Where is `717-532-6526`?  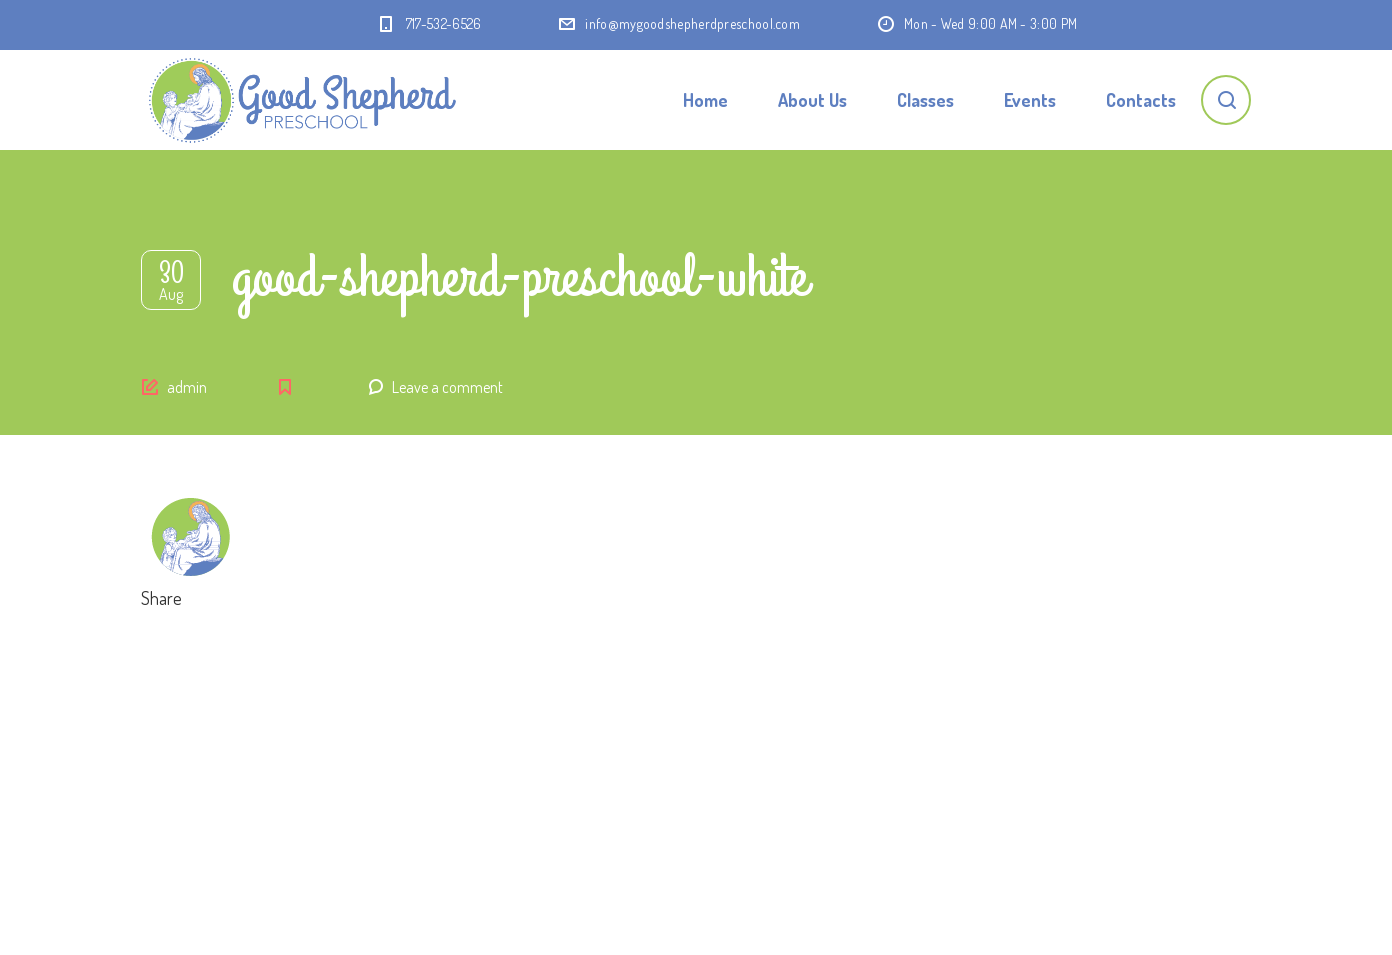
717-532-6526 is located at coordinates (444, 23).